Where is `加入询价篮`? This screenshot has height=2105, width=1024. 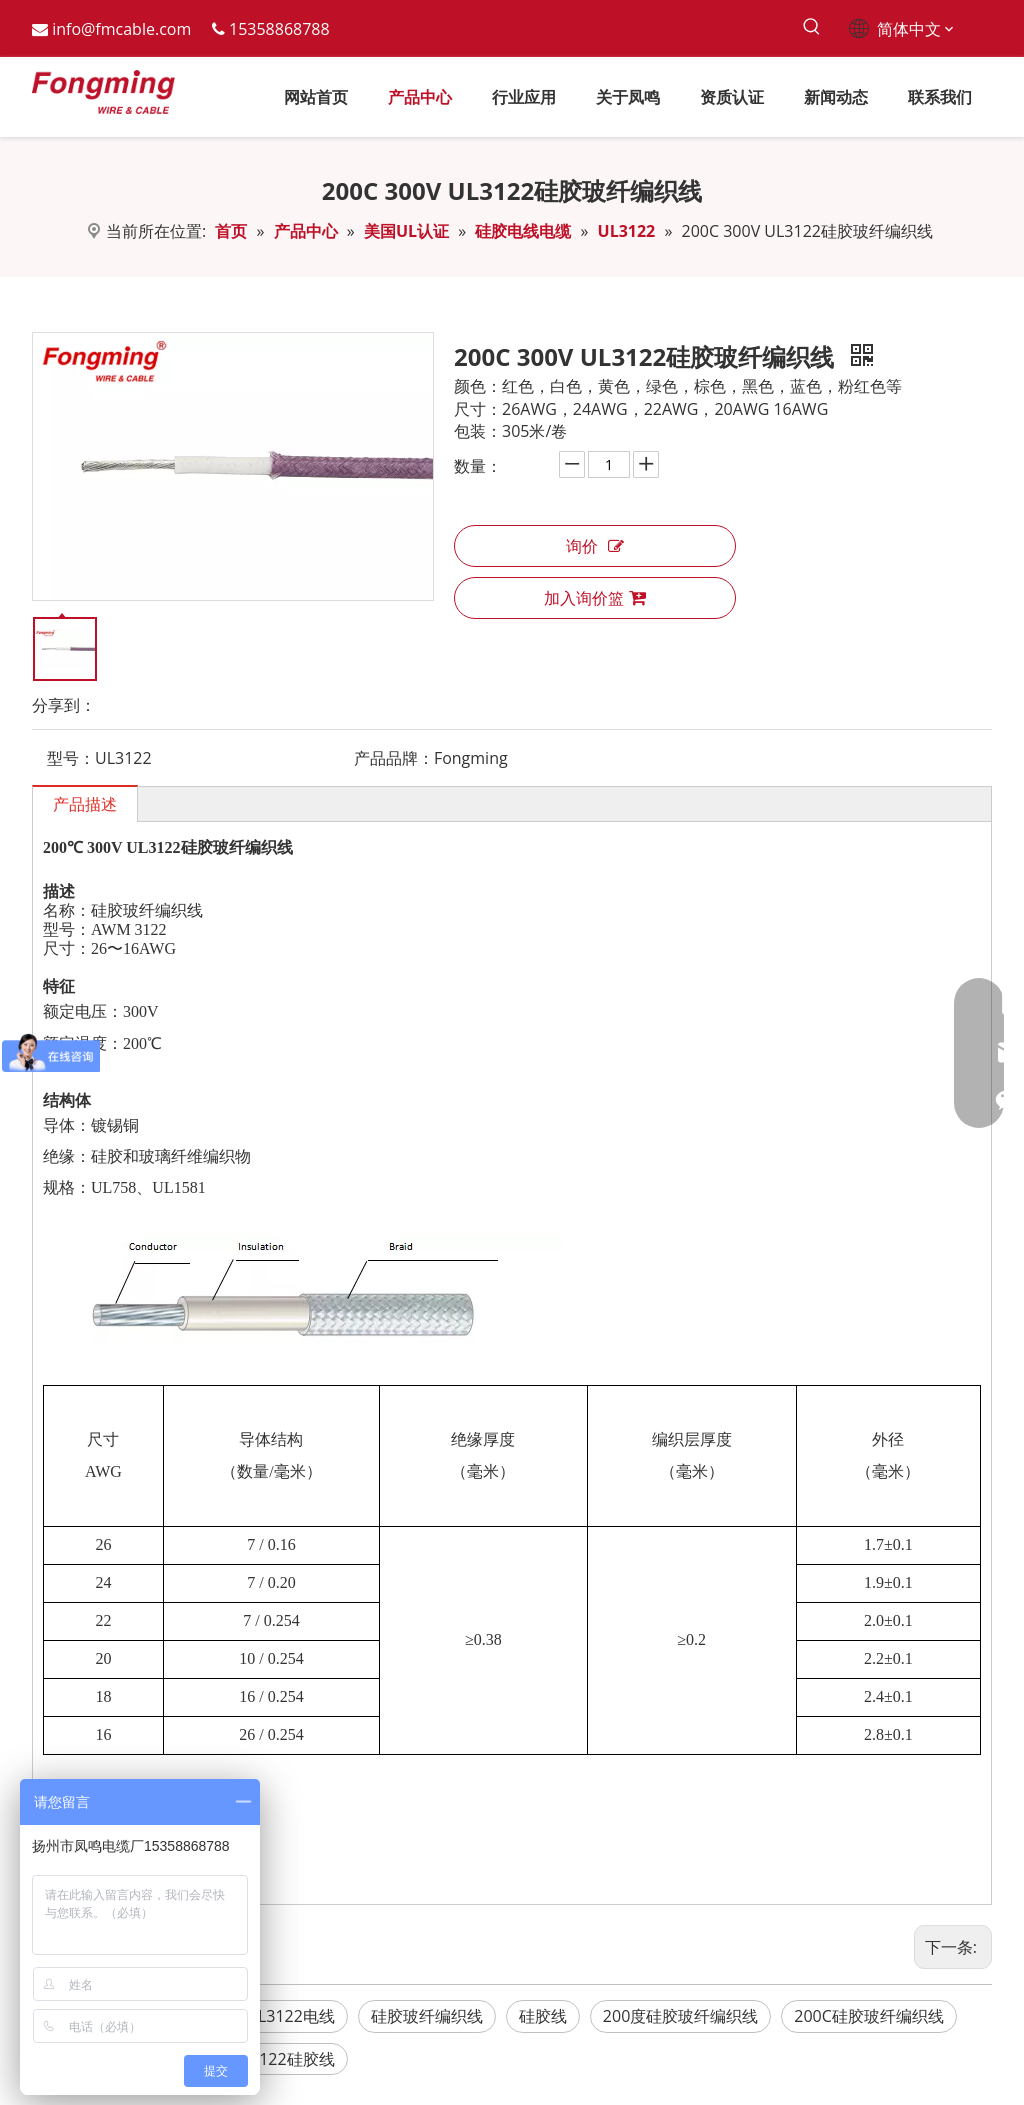 加入询价篮 is located at coordinates (595, 598).